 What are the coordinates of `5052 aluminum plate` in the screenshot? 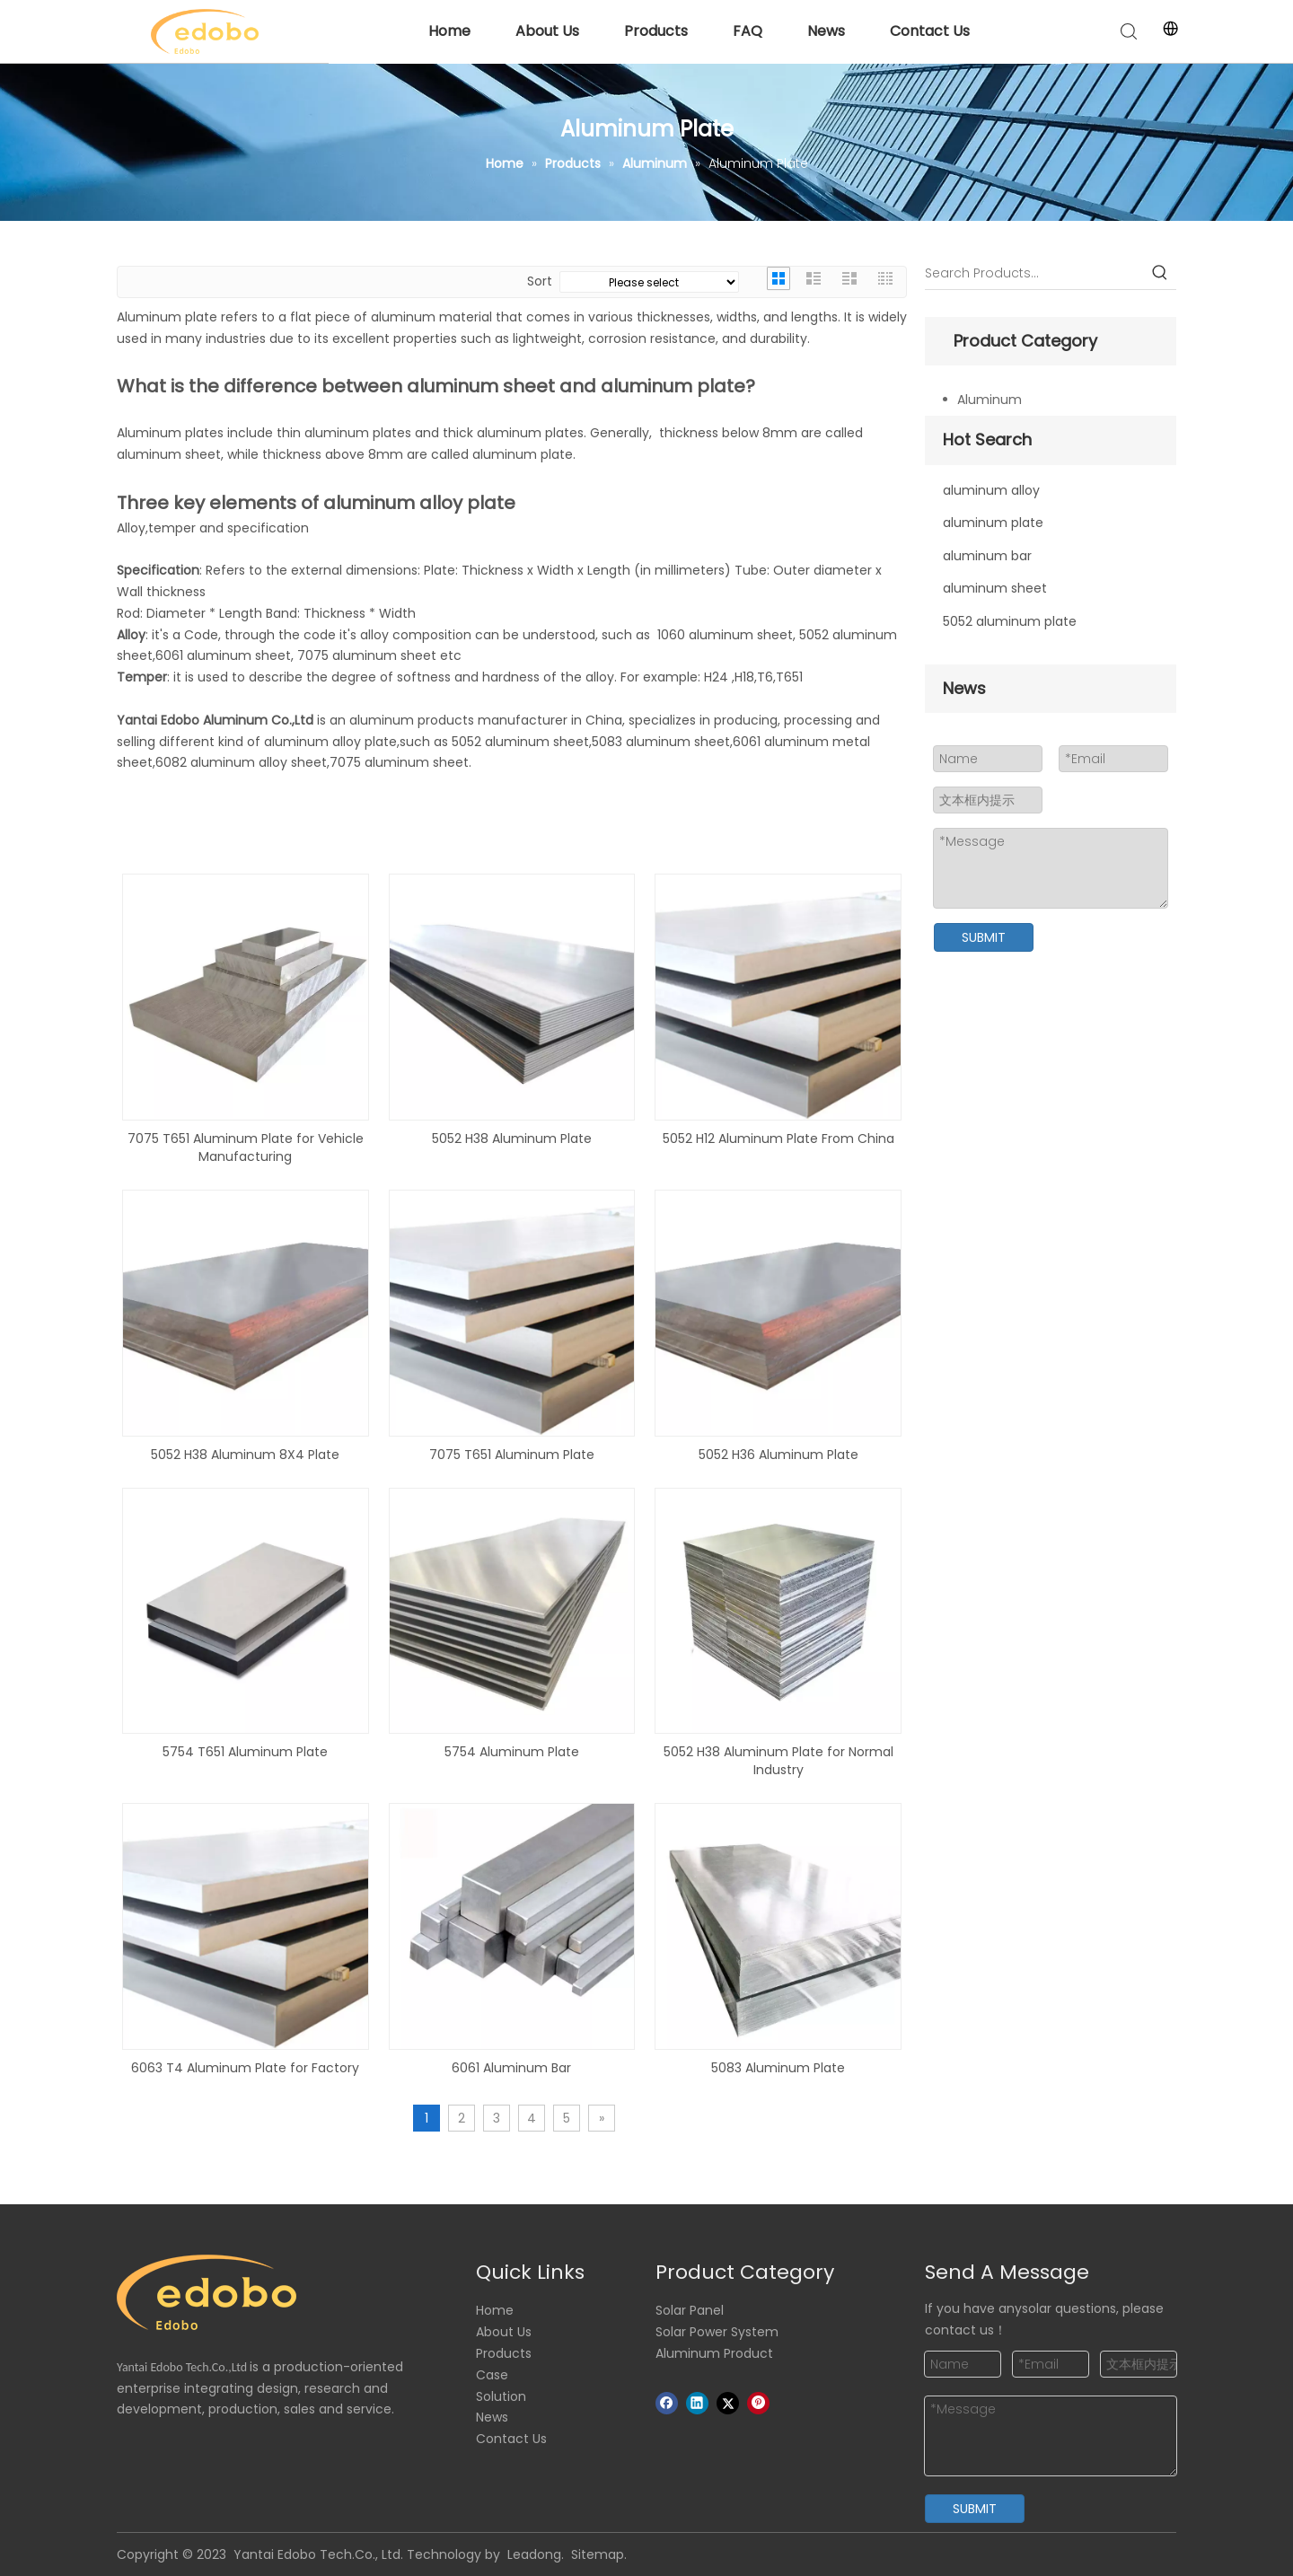 It's located at (1010, 621).